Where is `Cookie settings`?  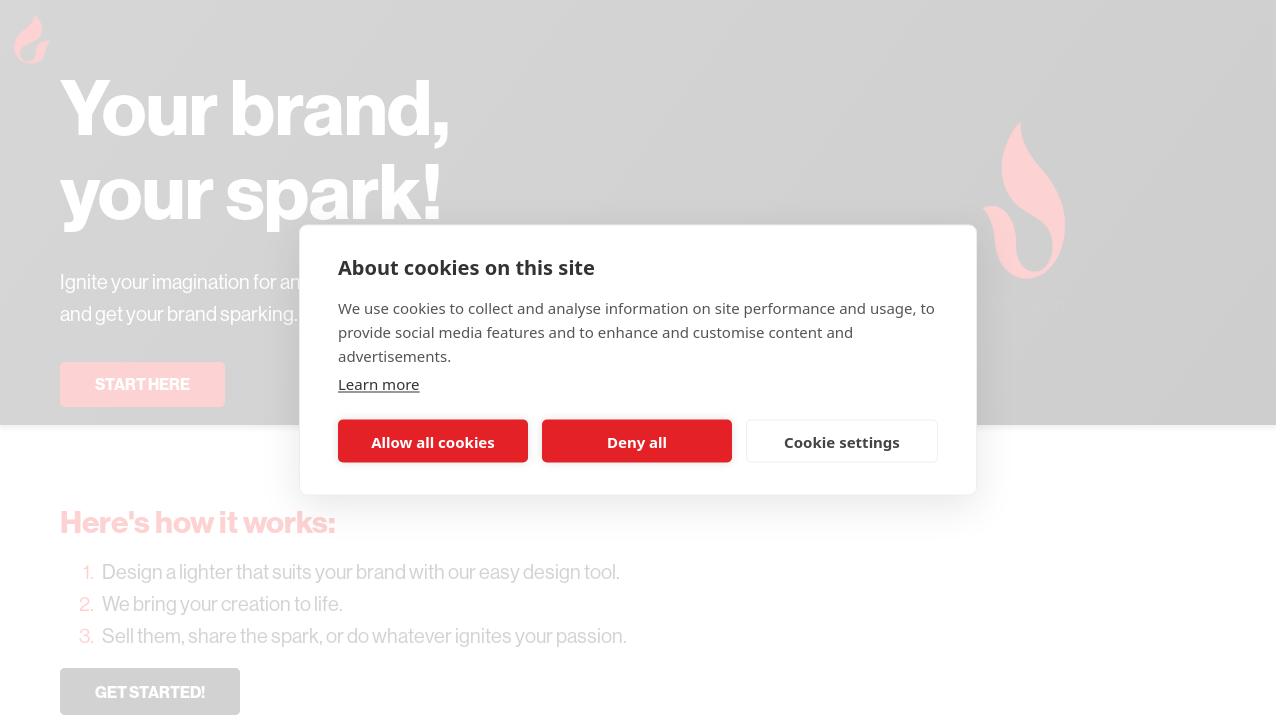
Cookie settings is located at coordinates (842, 441).